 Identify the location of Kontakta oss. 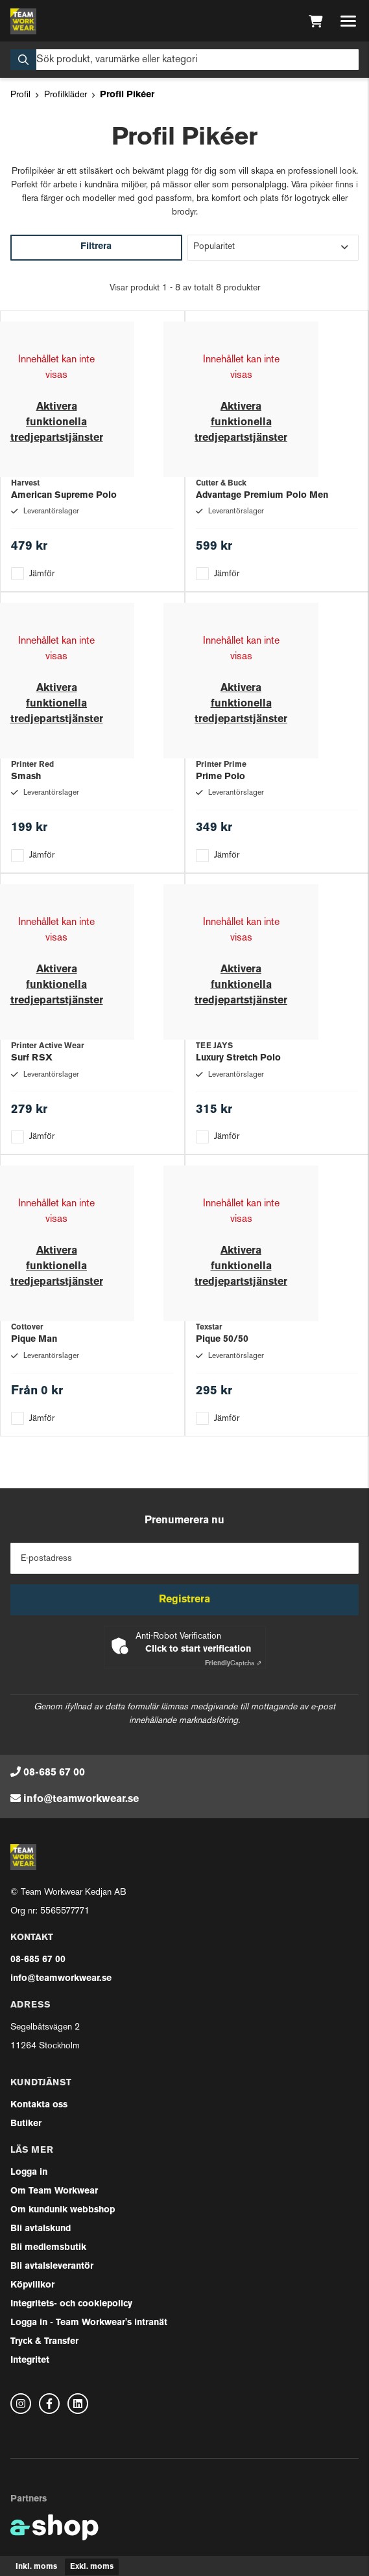
(38, 2105).